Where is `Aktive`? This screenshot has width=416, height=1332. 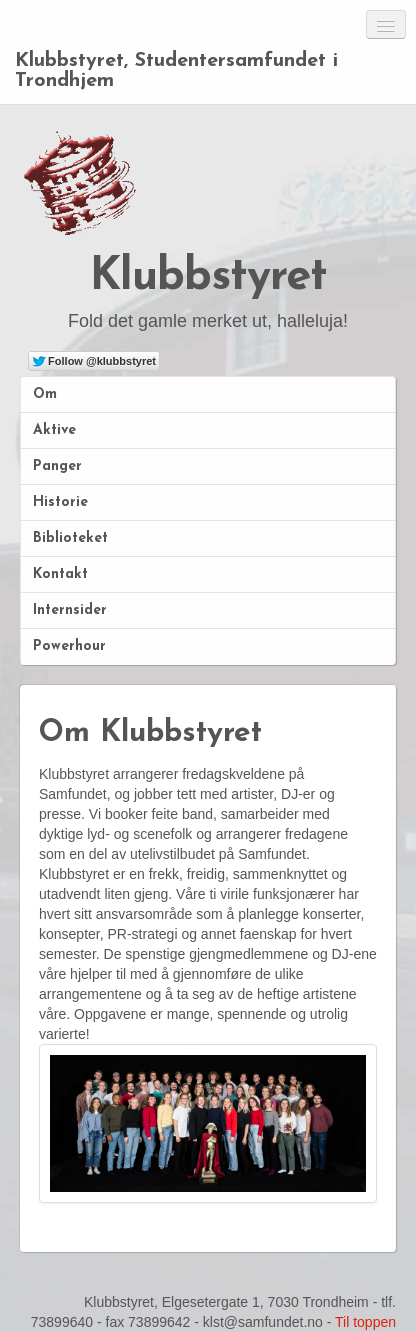 Aktive is located at coordinates (54, 430).